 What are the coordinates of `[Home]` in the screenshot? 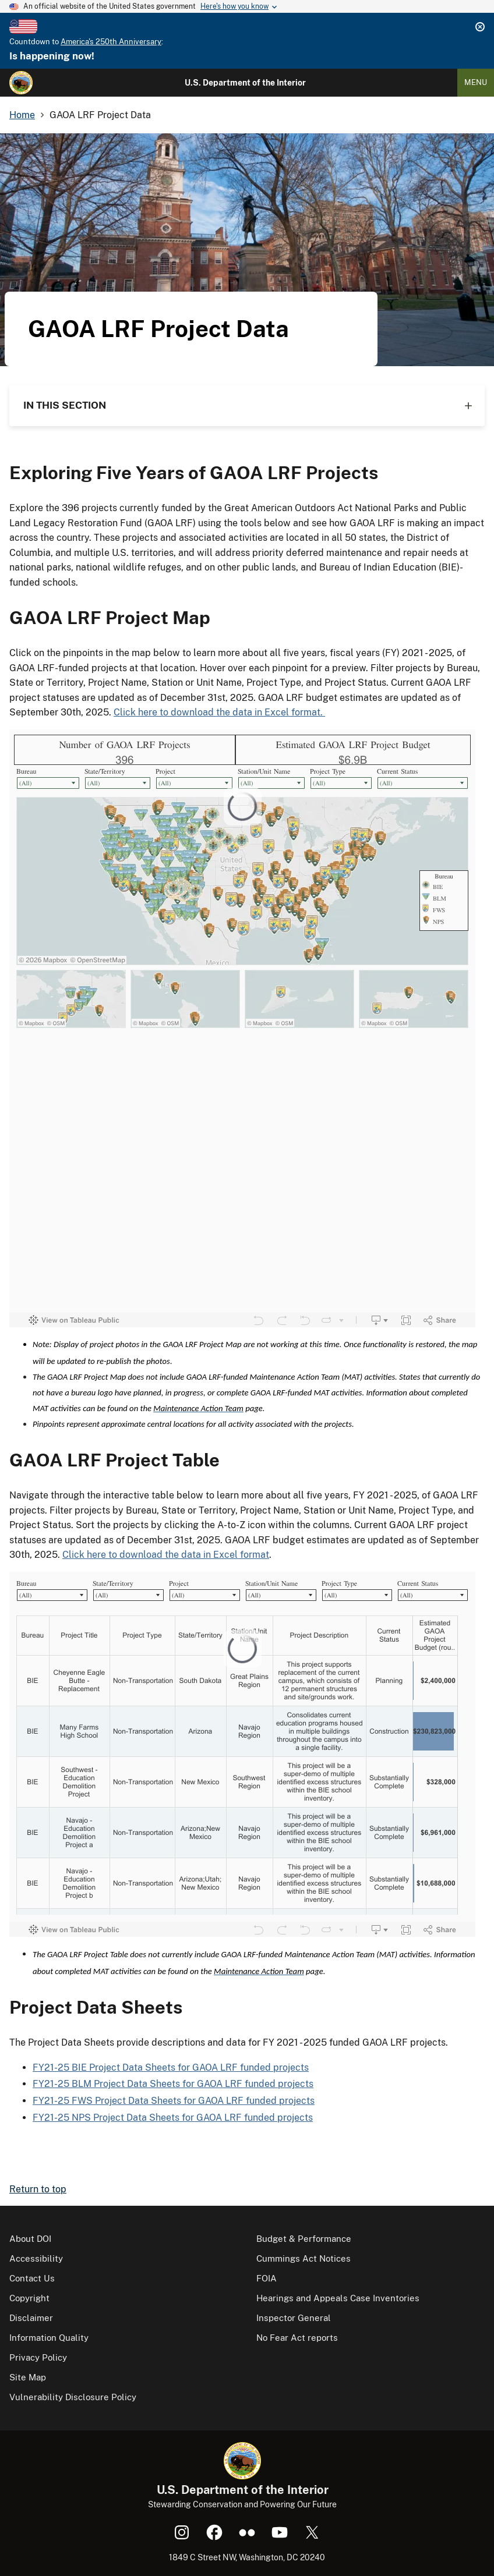 It's located at (21, 82).